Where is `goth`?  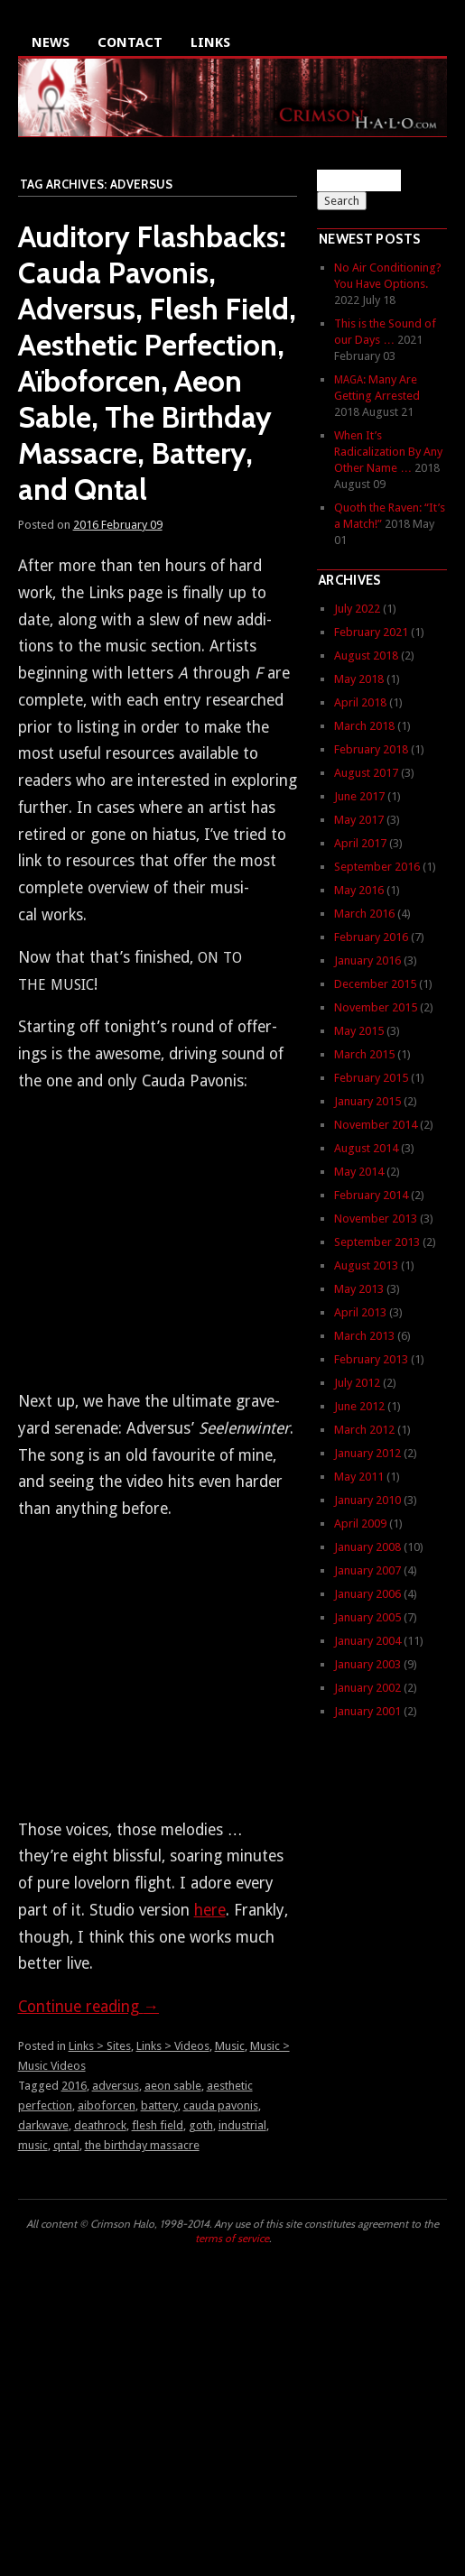 goth is located at coordinates (201, 2125).